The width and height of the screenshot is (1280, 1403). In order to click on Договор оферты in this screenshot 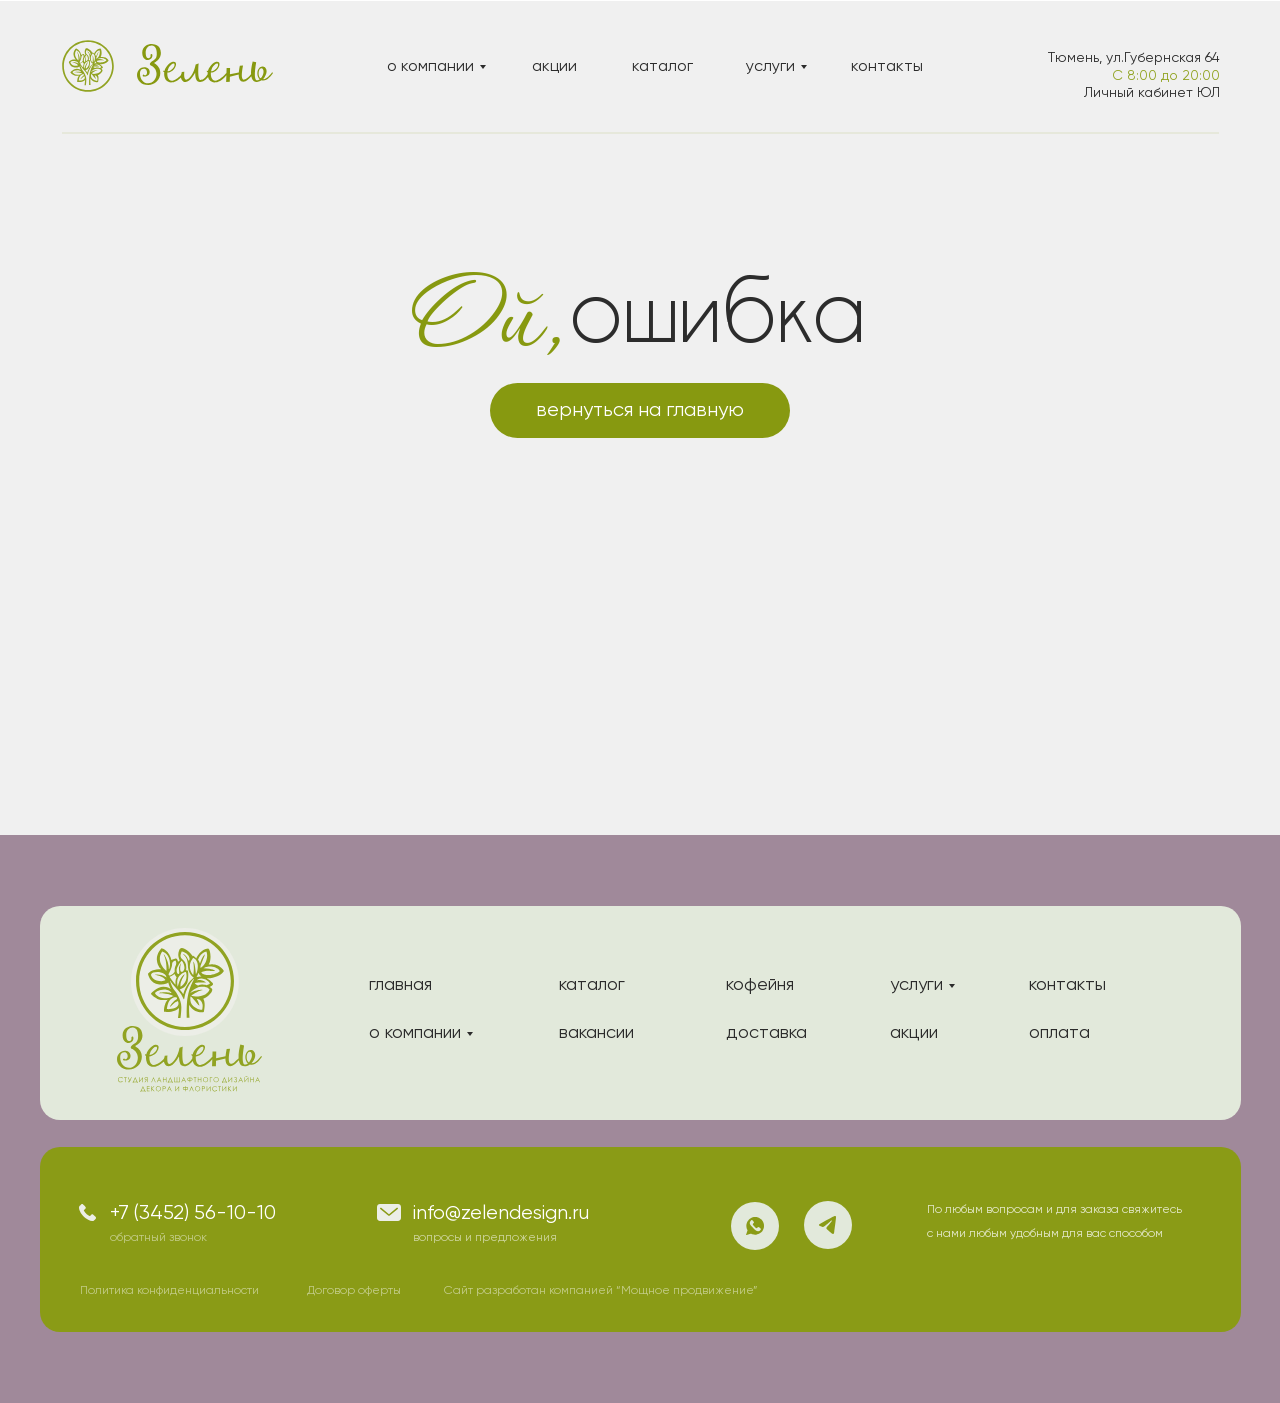, I will do `click(354, 1291)`.